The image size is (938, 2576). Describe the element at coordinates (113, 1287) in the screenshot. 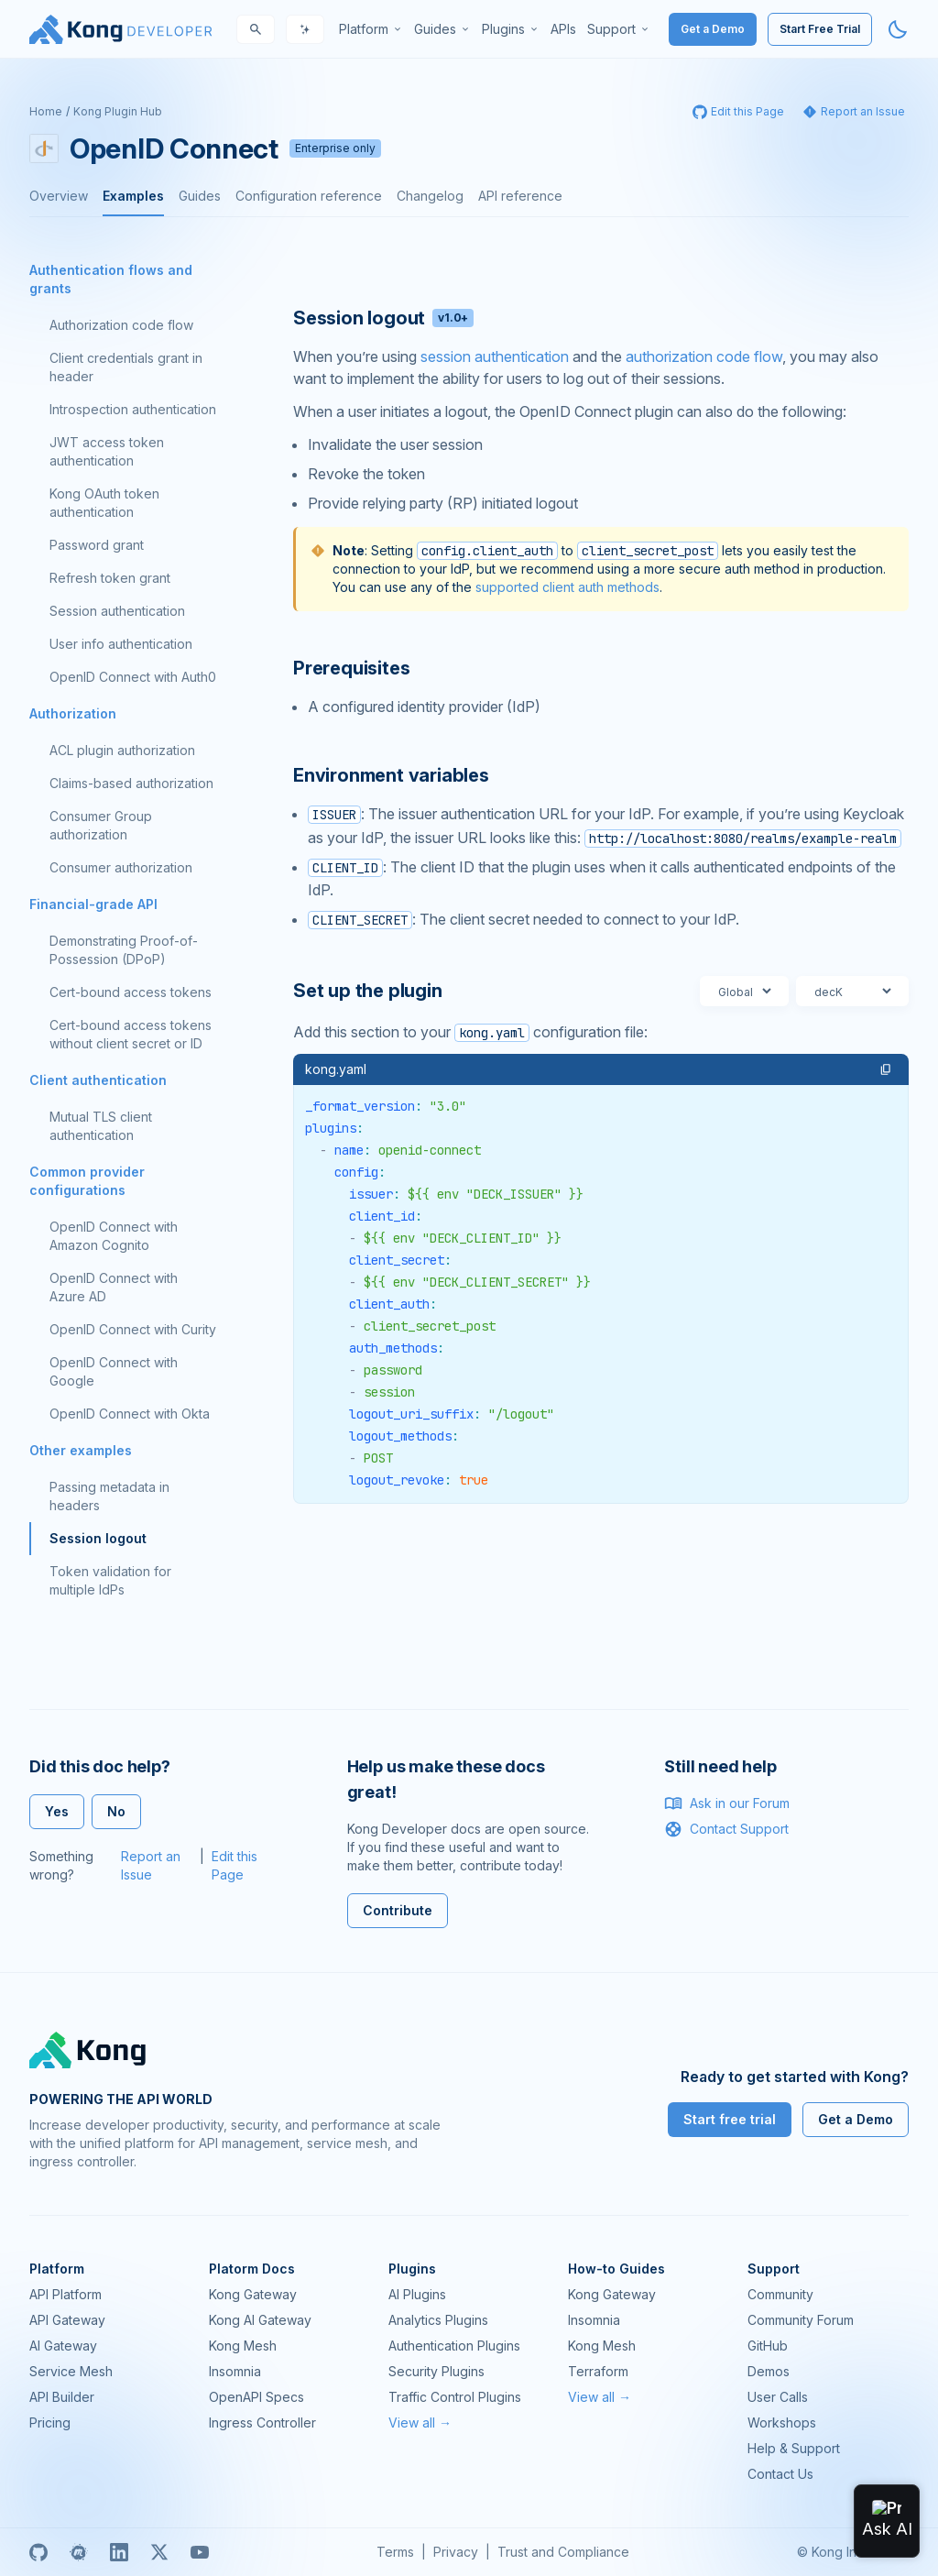

I see `OpenID Connect with Azure AD` at that location.